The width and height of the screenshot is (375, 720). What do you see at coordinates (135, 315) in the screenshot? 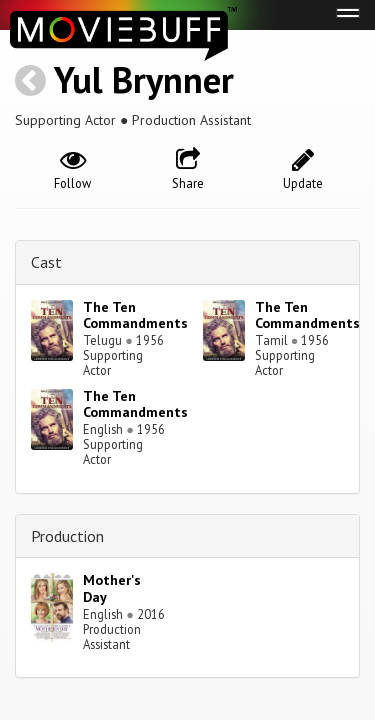
I see `The Ten Commandments` at bounding box center [135, 315].